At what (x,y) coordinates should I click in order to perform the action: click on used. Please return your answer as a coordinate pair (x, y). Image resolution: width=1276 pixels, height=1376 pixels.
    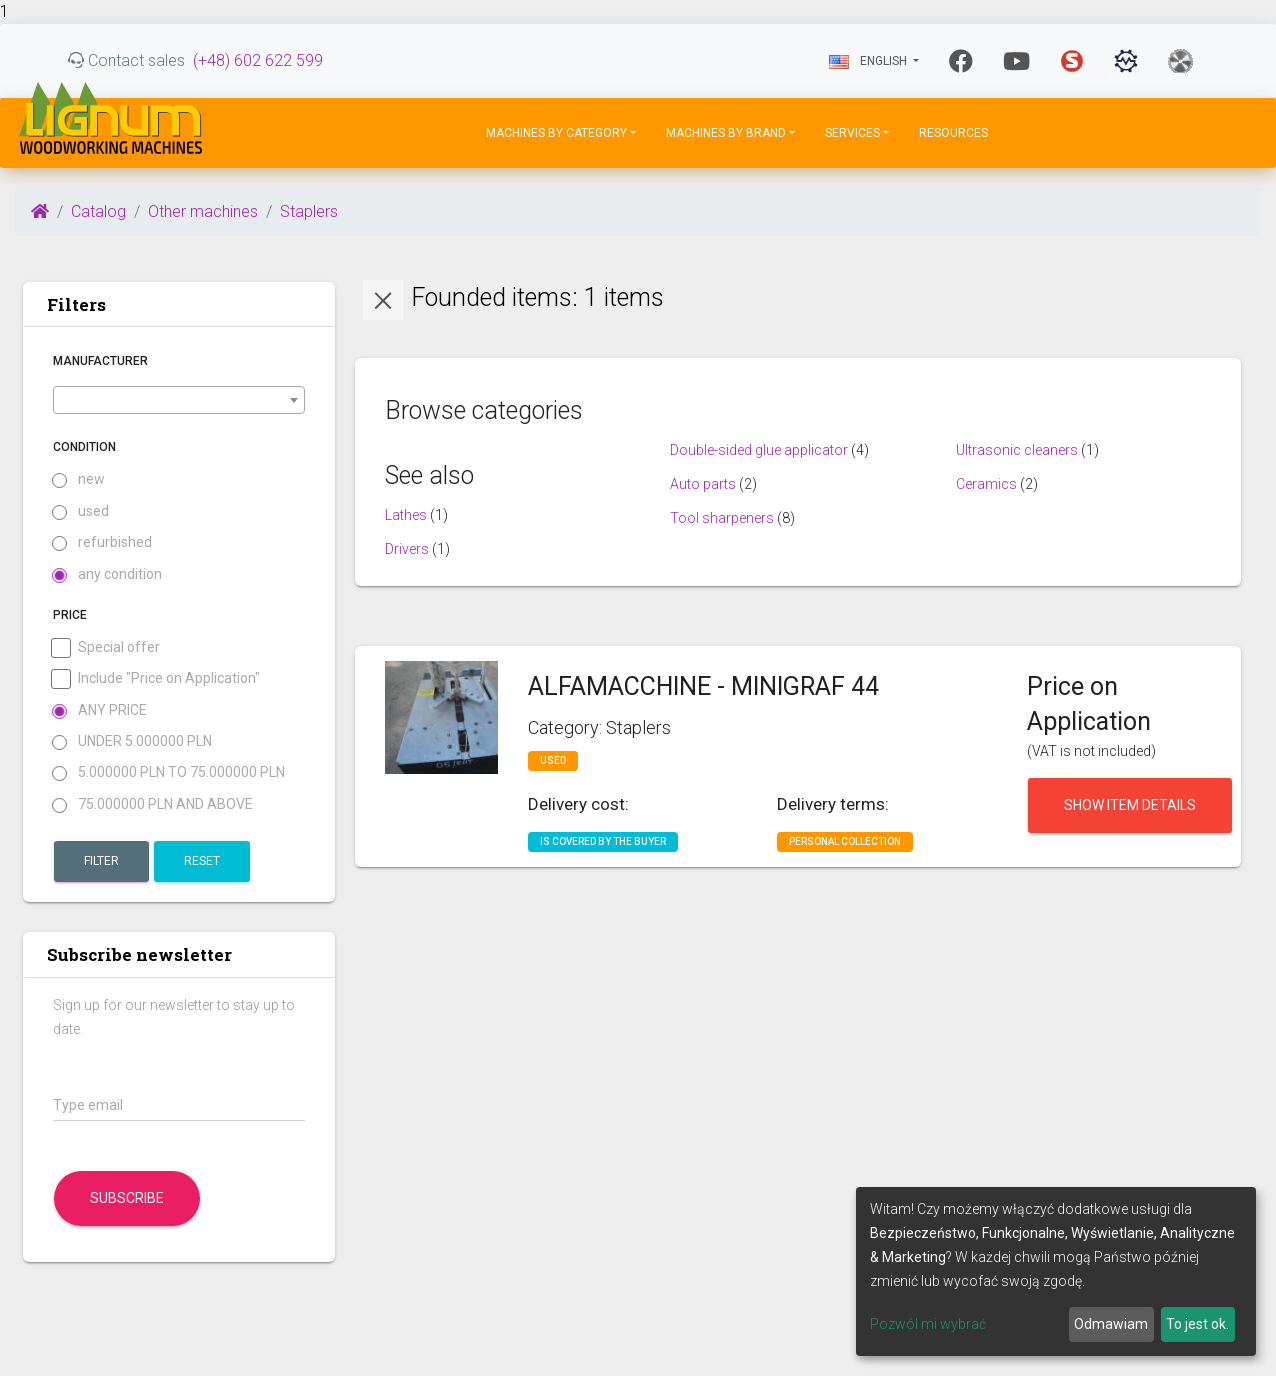
    Looking at the image, I should click on (81, 511).